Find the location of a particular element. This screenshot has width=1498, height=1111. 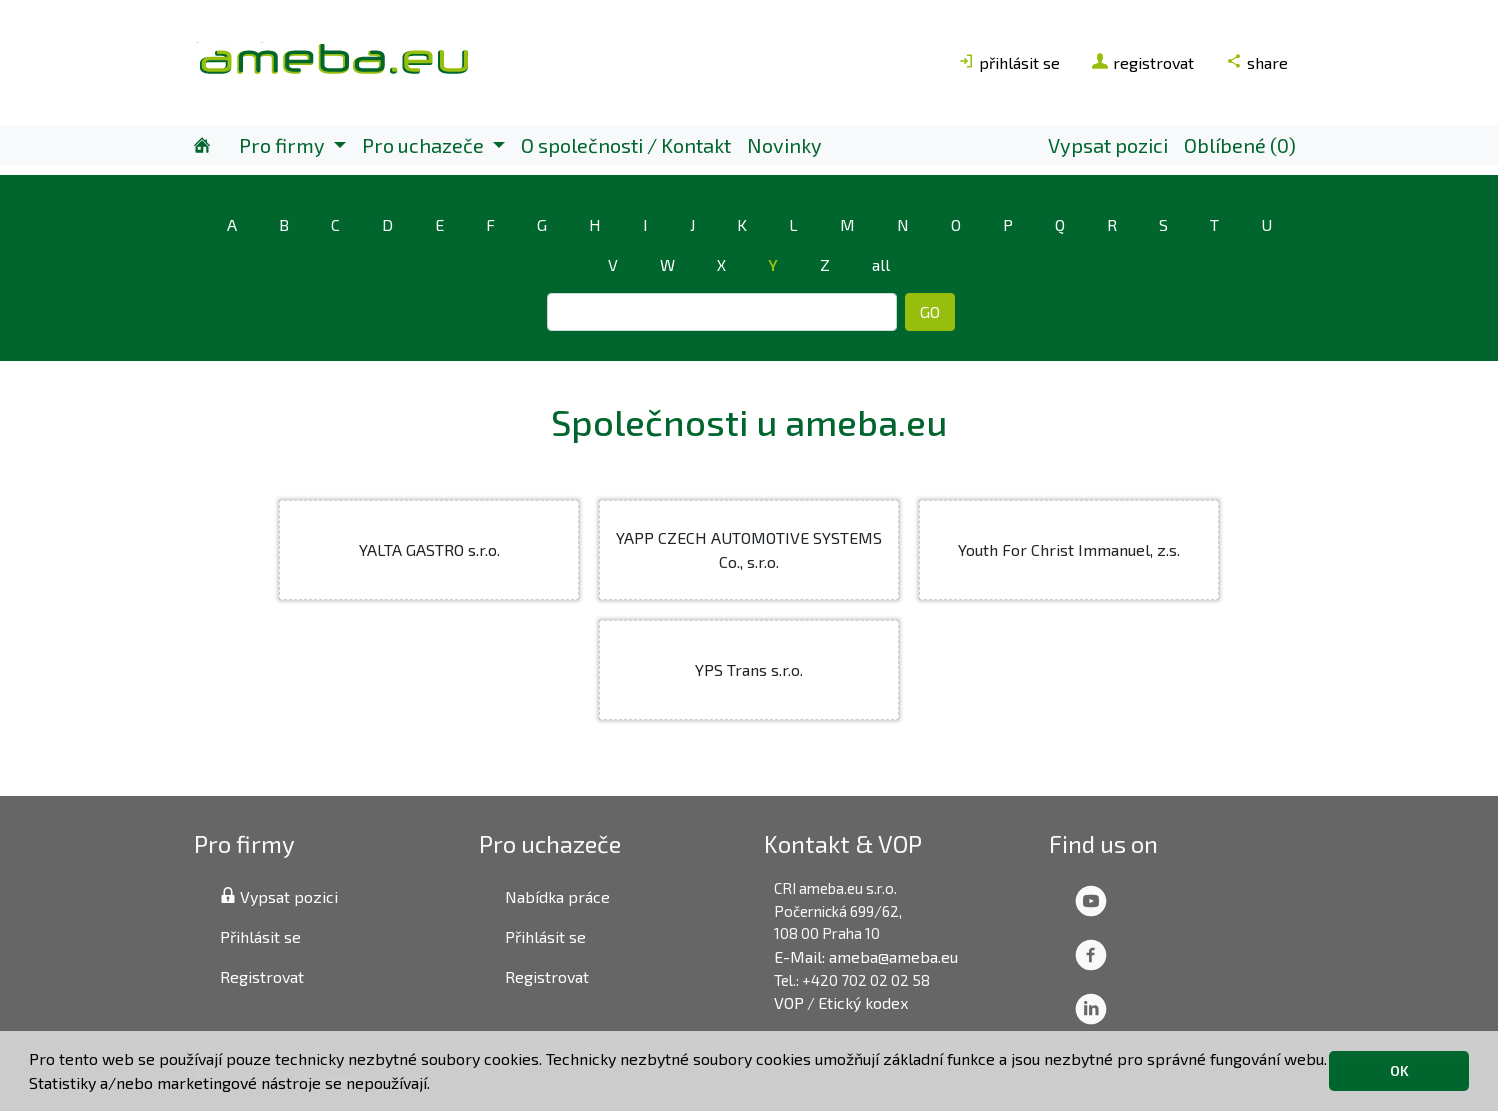

Přihlásit se is located at coordinates (260, 936).